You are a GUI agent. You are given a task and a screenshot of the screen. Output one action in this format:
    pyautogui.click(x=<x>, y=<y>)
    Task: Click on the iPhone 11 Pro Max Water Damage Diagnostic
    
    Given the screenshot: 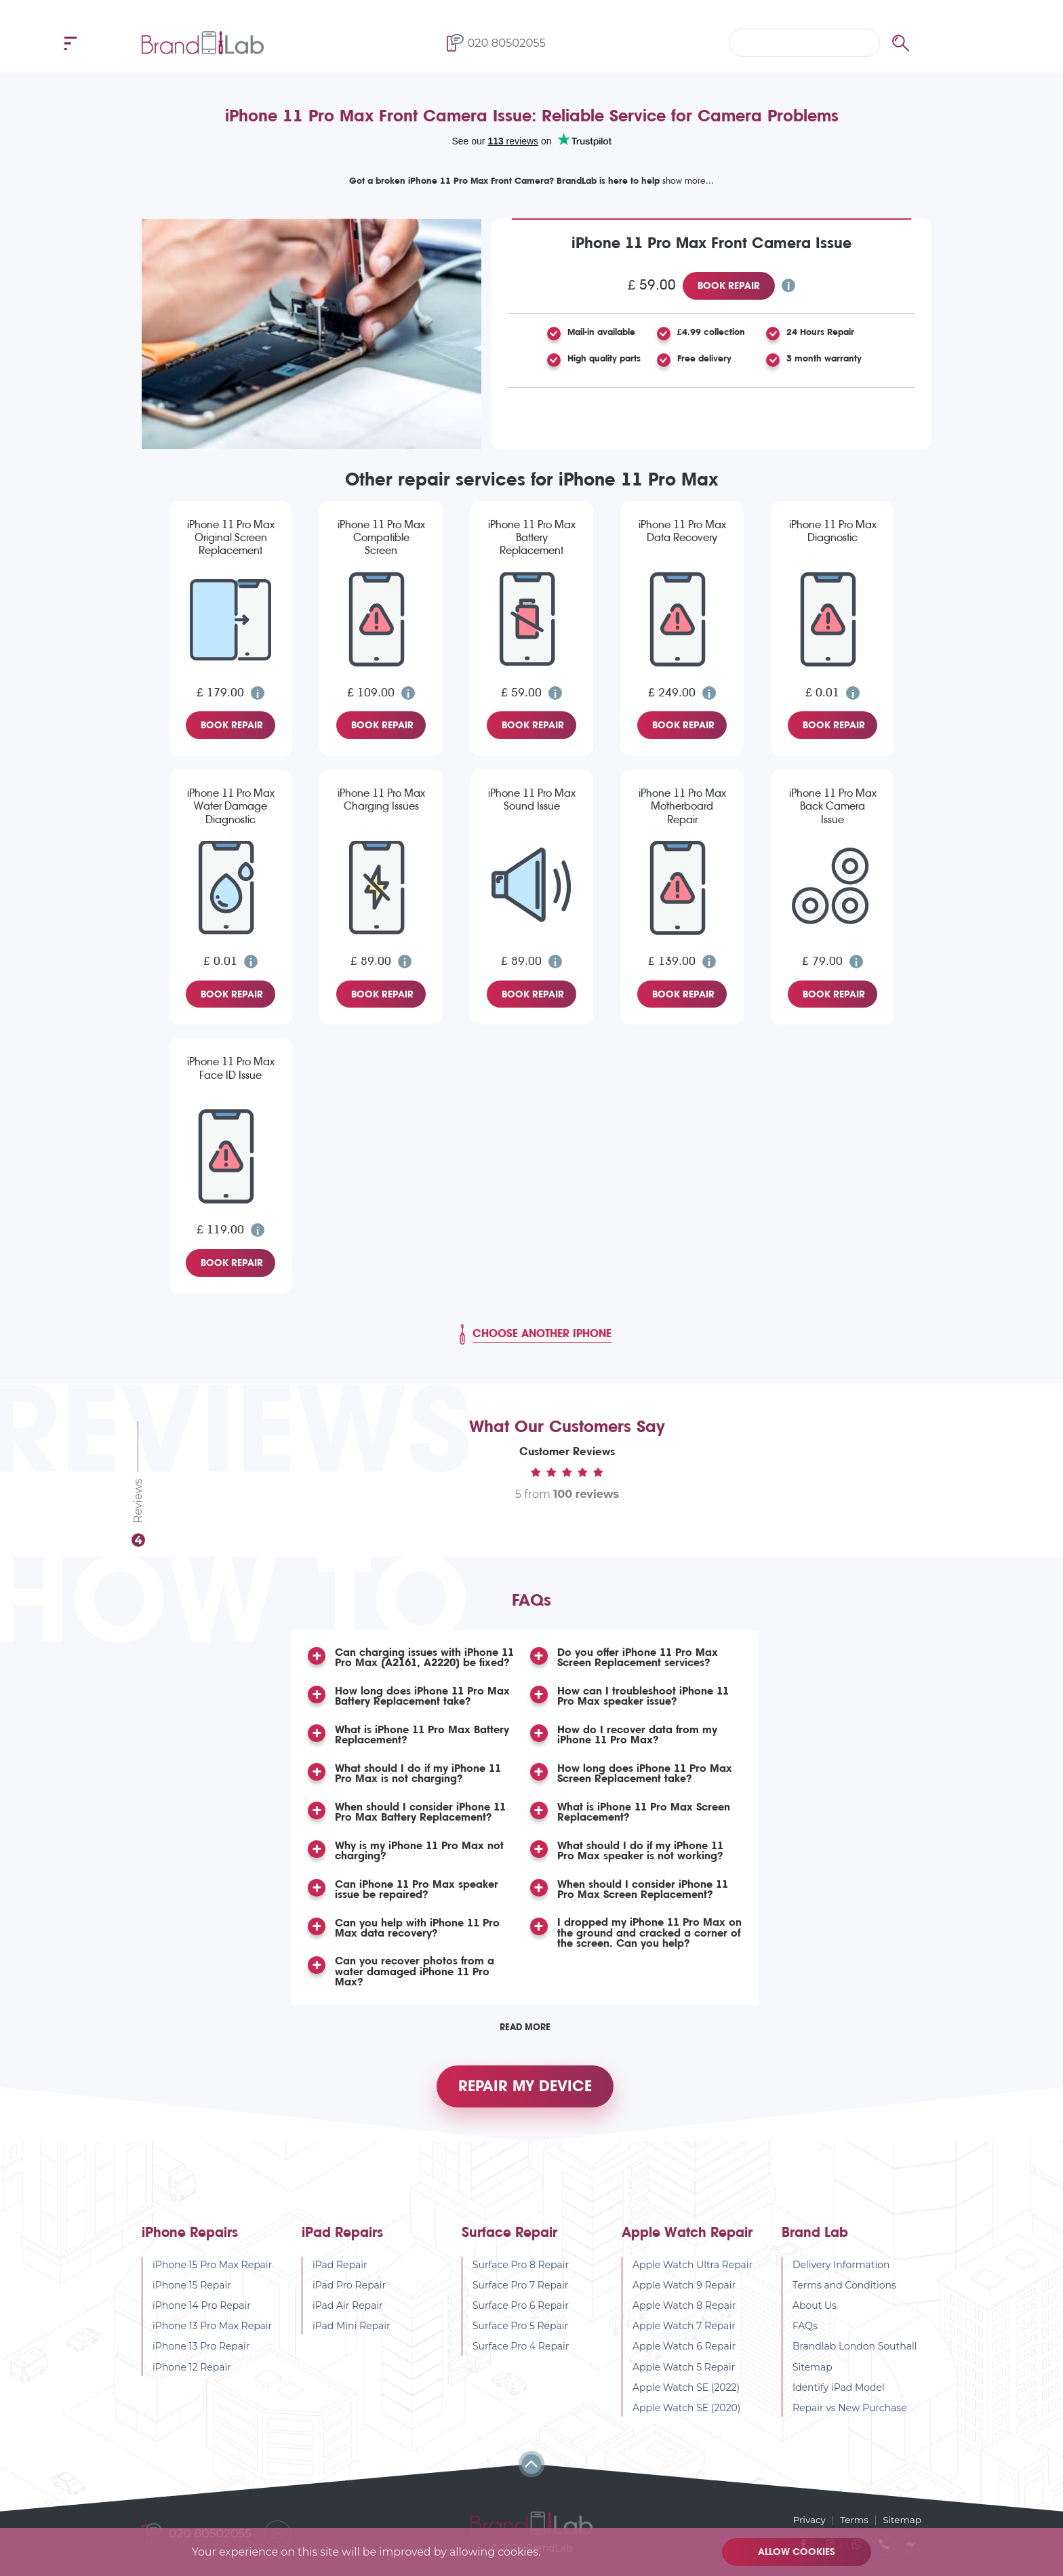 What is the action you would take?
    pyautogui.click(x=231, y=806)
    